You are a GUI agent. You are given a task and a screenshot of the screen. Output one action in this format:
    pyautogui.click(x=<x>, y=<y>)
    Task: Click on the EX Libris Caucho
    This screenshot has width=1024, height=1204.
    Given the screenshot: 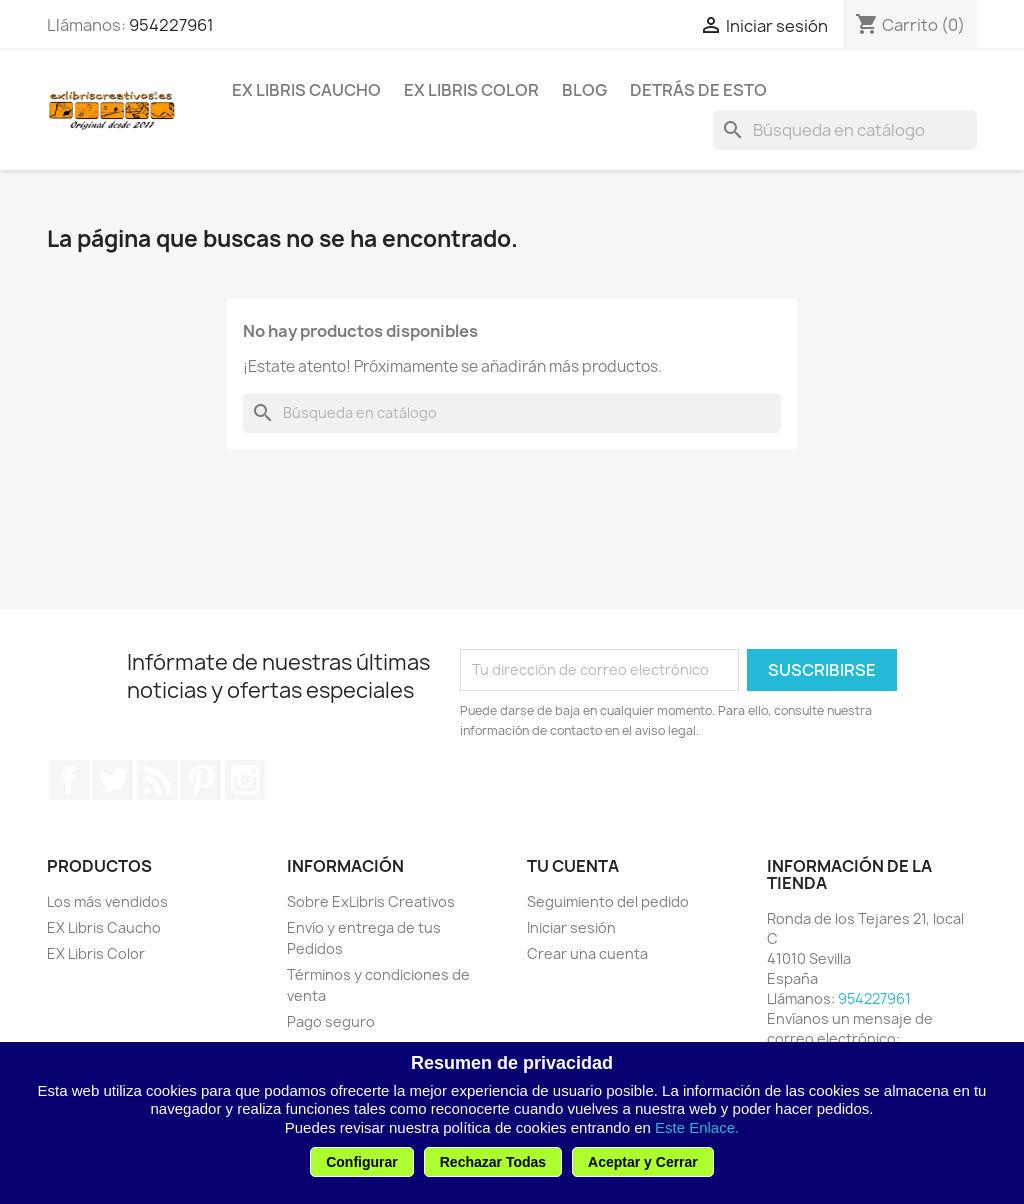 What is the action you would take?
    pyautogui.click(x=306, y=90)
    